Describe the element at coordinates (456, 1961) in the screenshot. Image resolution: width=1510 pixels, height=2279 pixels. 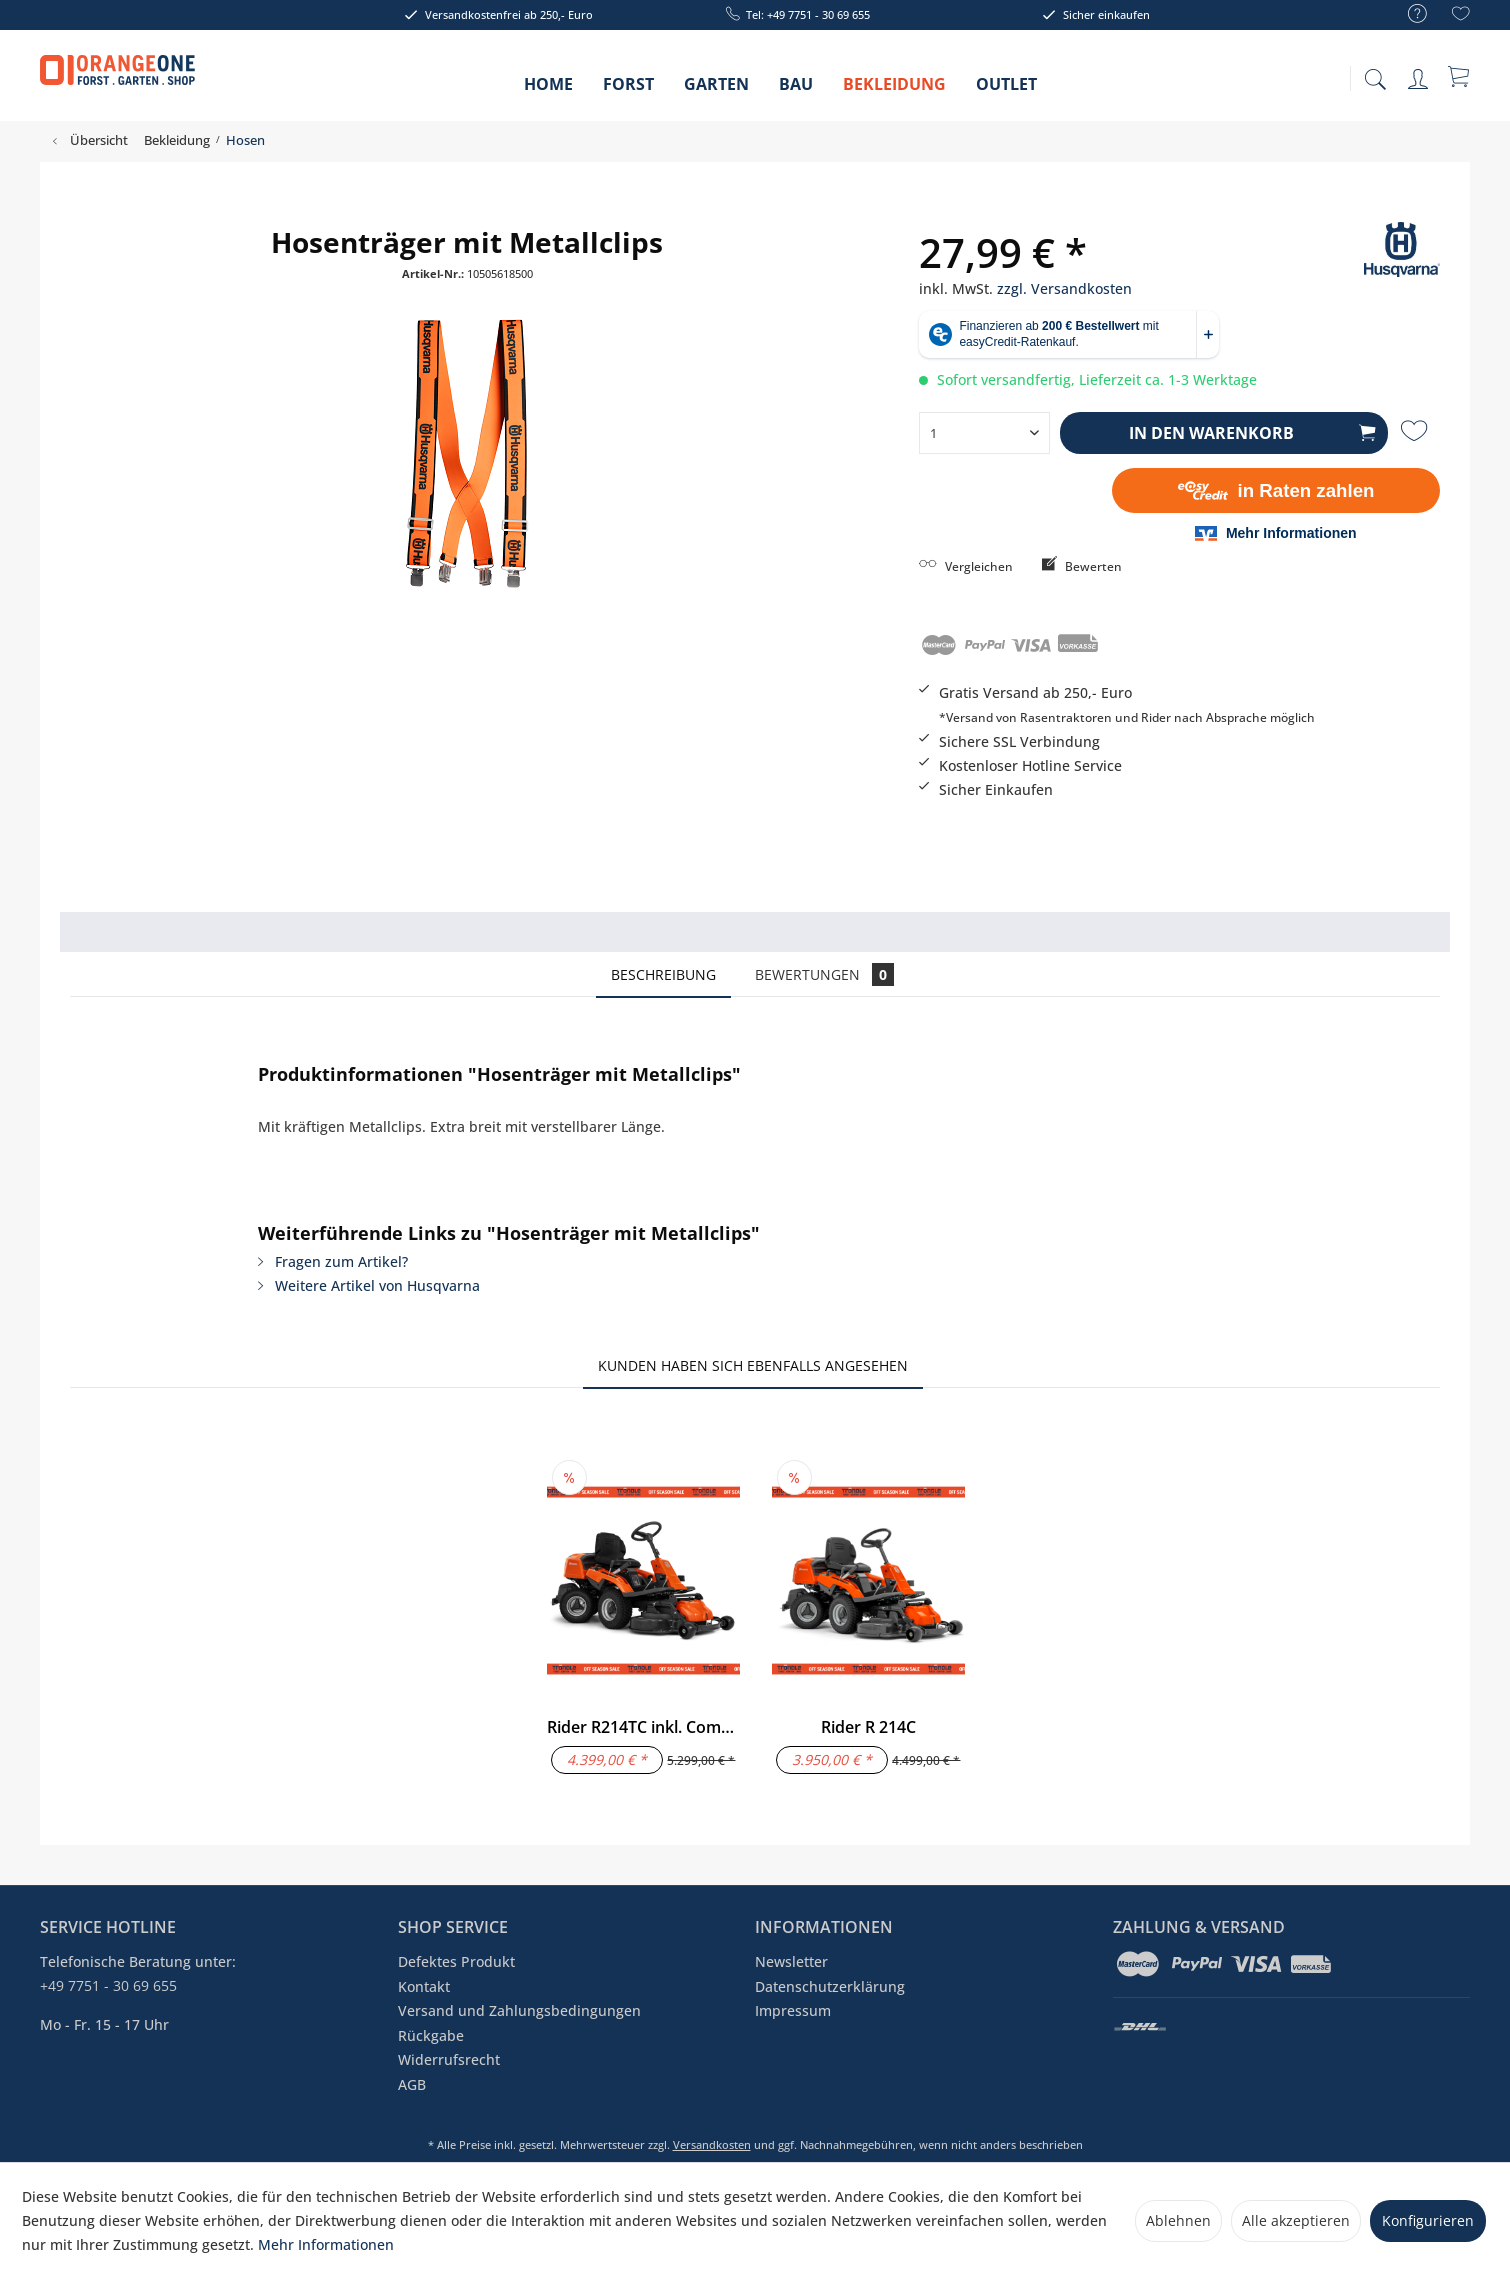
I see `Defektes Produkt` at that location.